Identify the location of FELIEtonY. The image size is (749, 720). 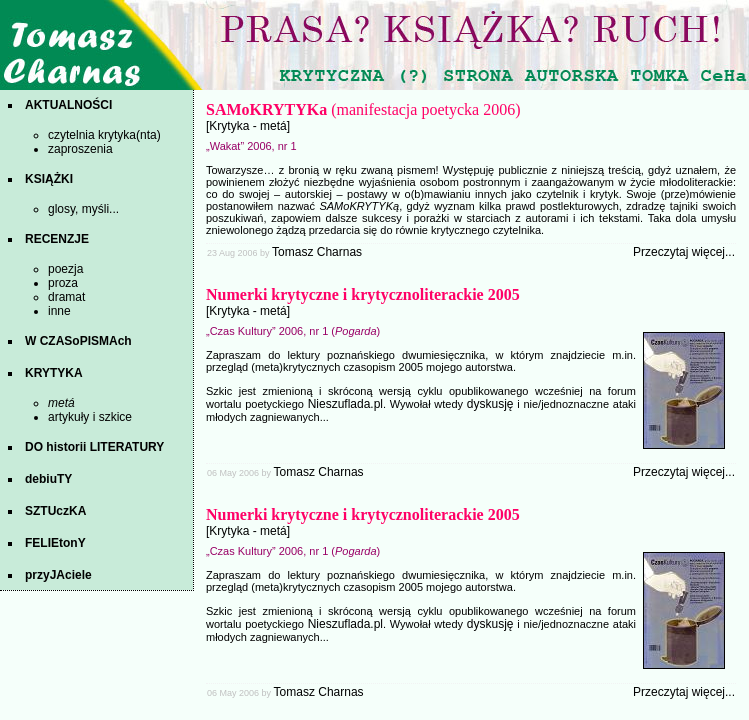
(55, 543).